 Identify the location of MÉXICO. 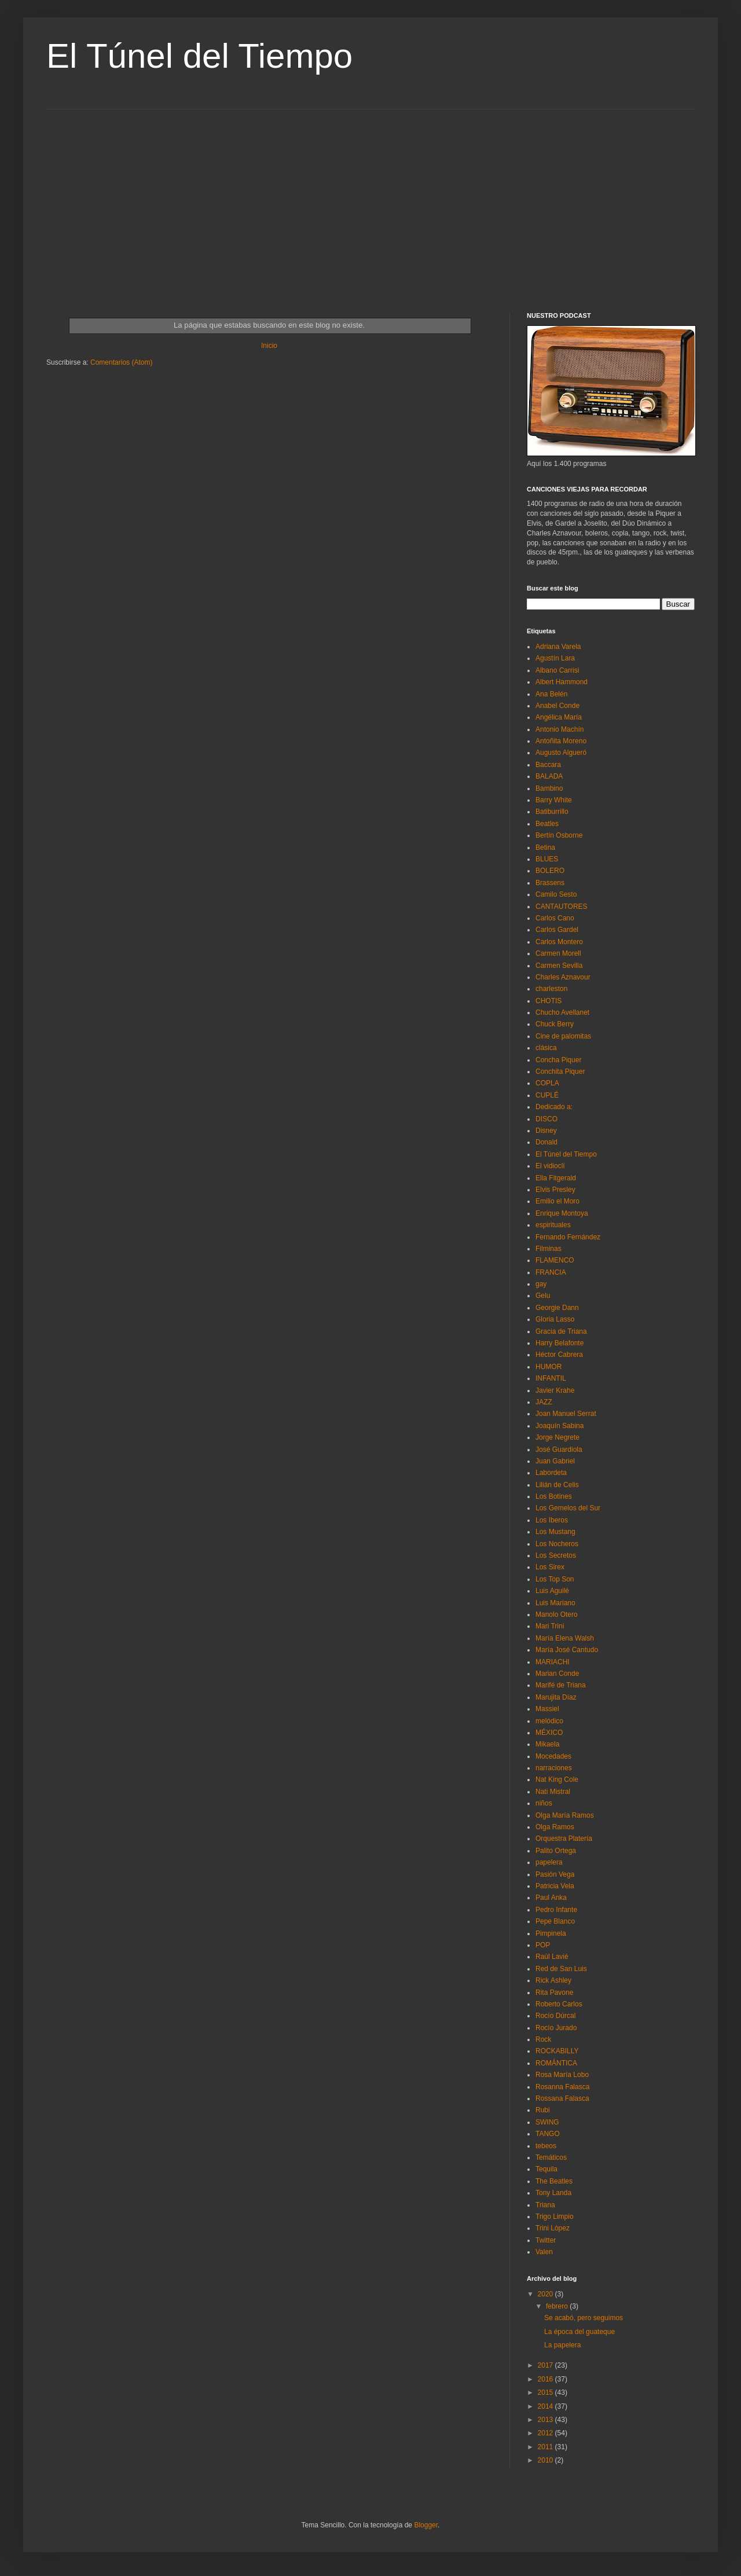
(549, 1733).